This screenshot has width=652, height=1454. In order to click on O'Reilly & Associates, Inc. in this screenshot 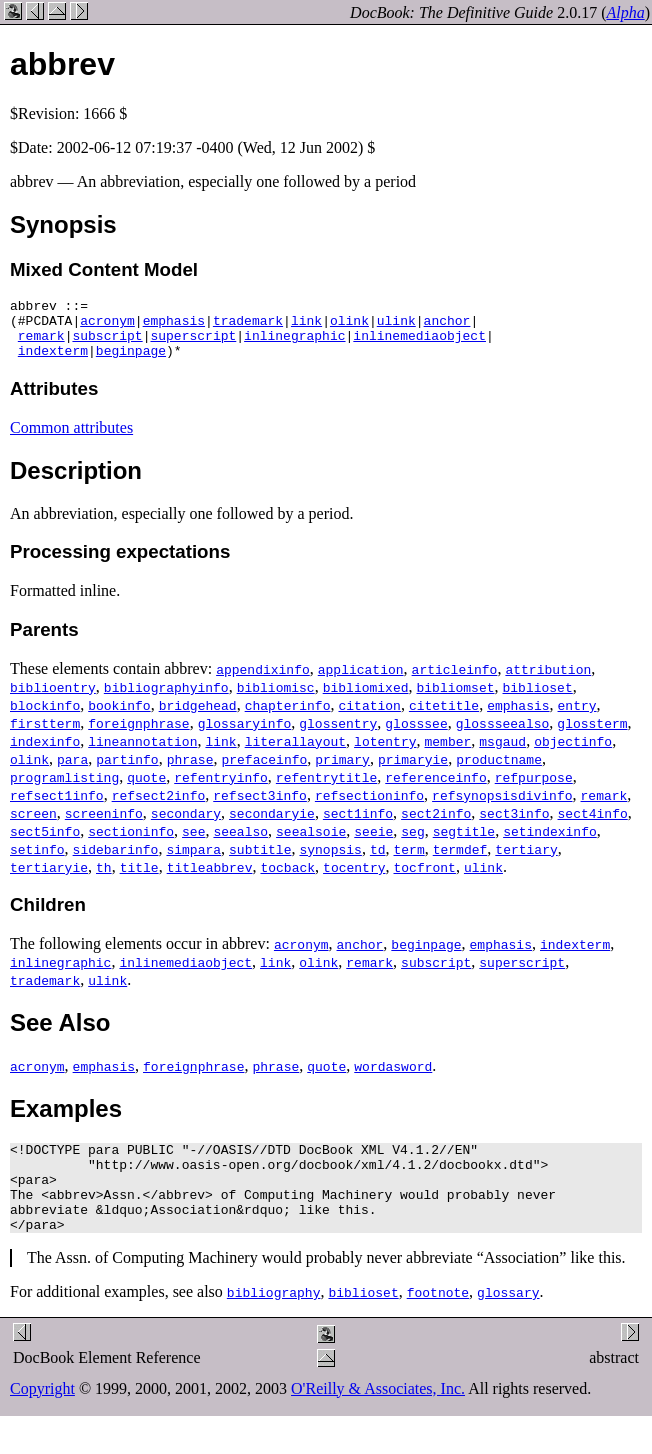, I will do `click(378, 1418)`.